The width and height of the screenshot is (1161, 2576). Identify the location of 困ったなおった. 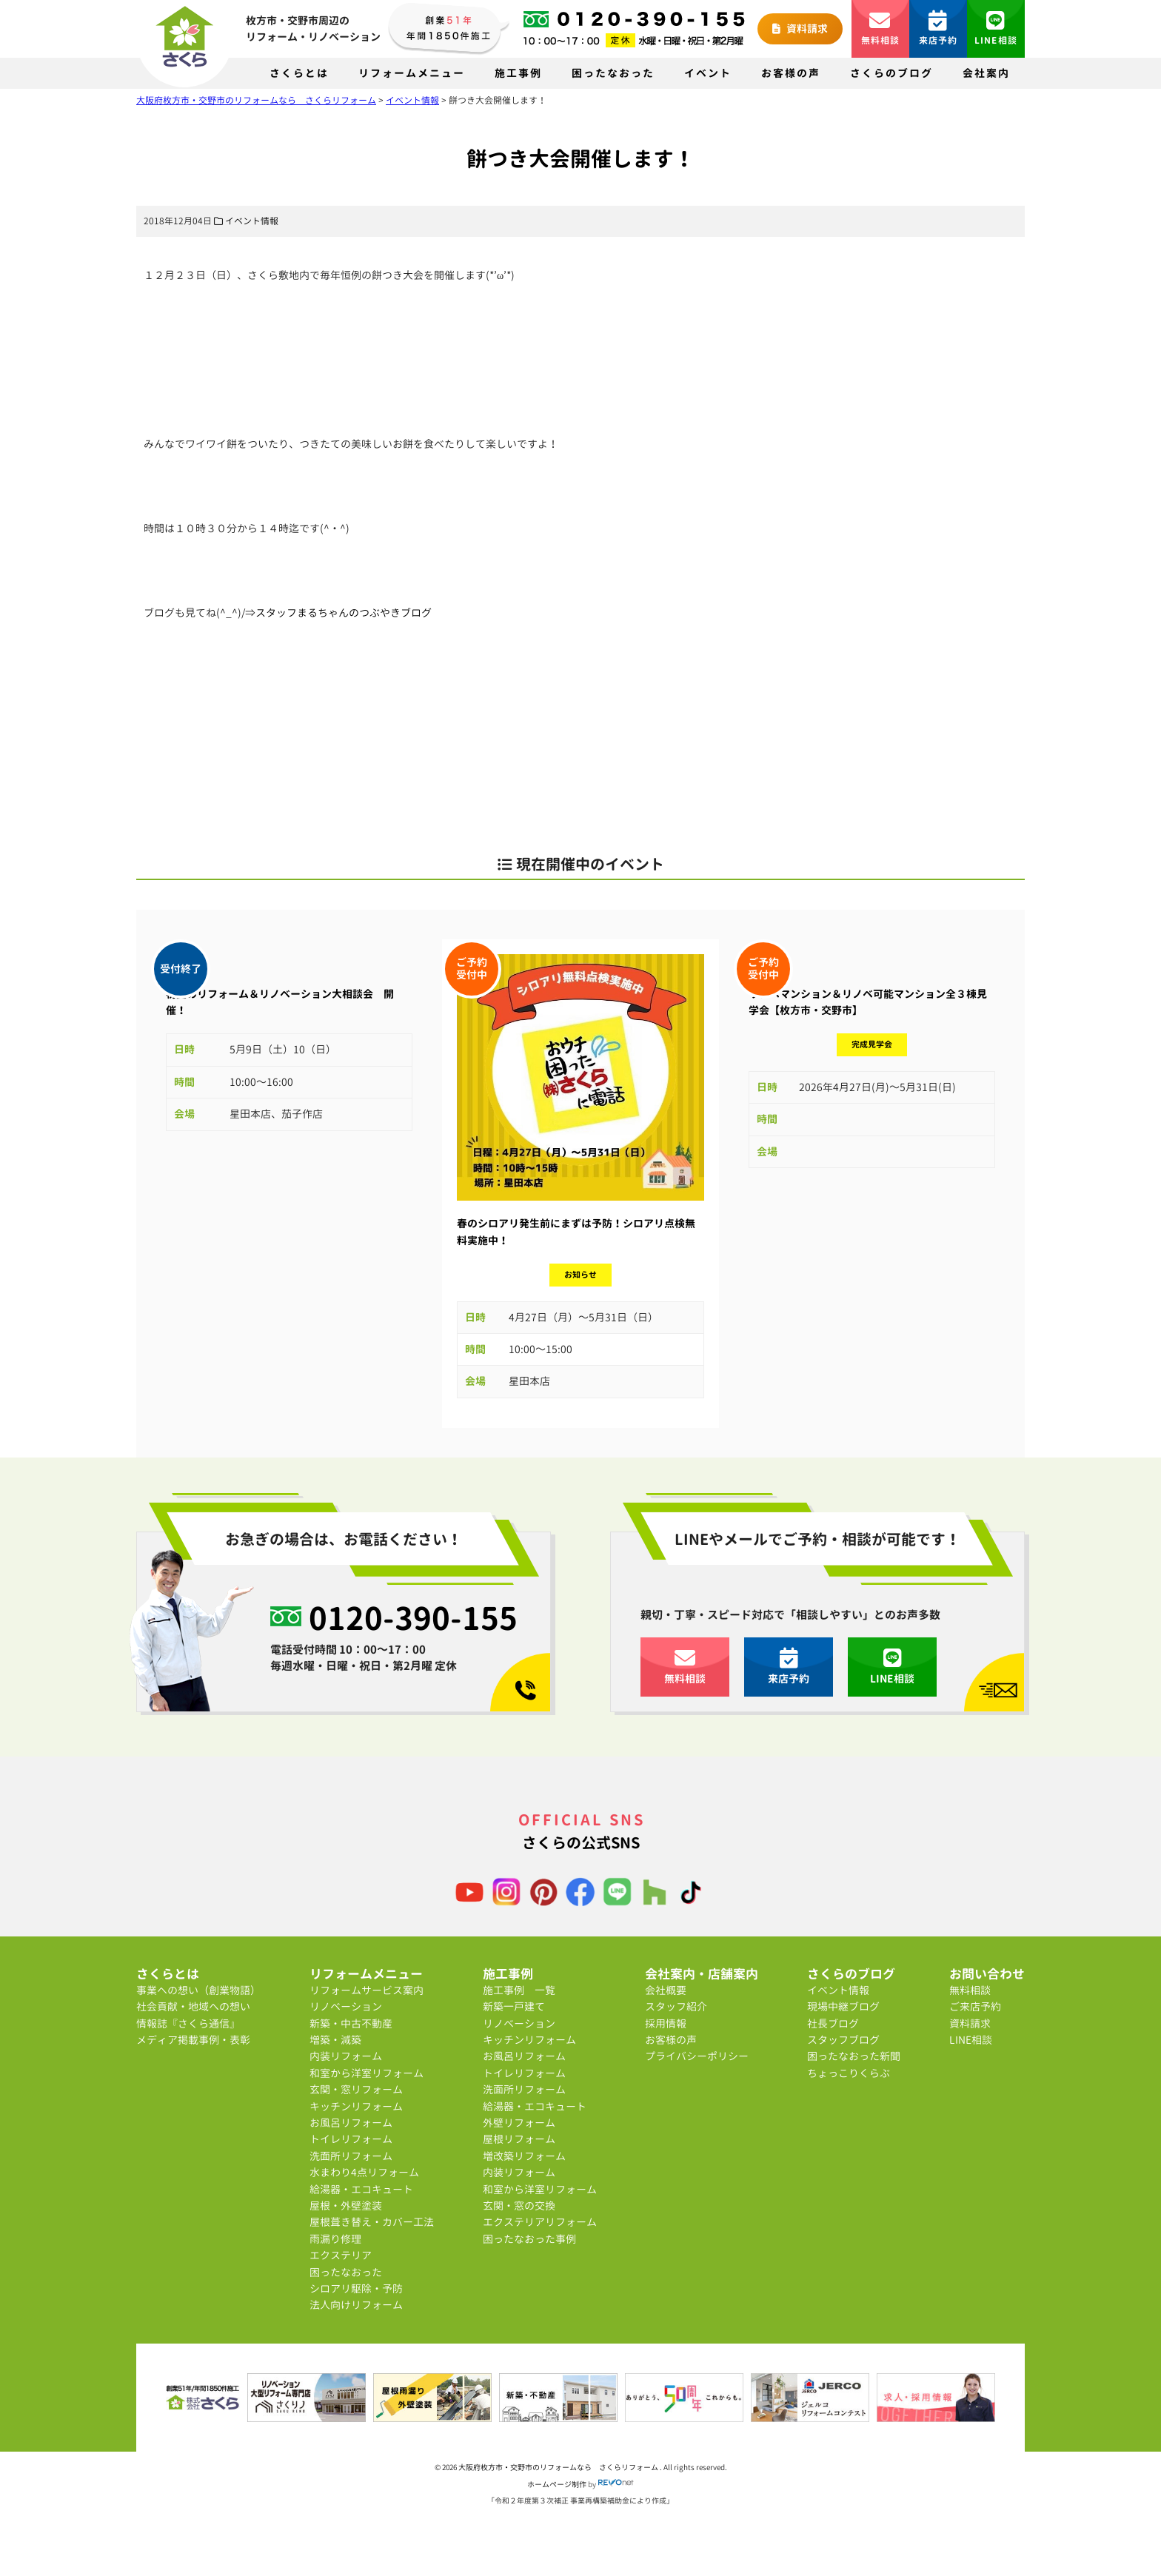
(613, 73).